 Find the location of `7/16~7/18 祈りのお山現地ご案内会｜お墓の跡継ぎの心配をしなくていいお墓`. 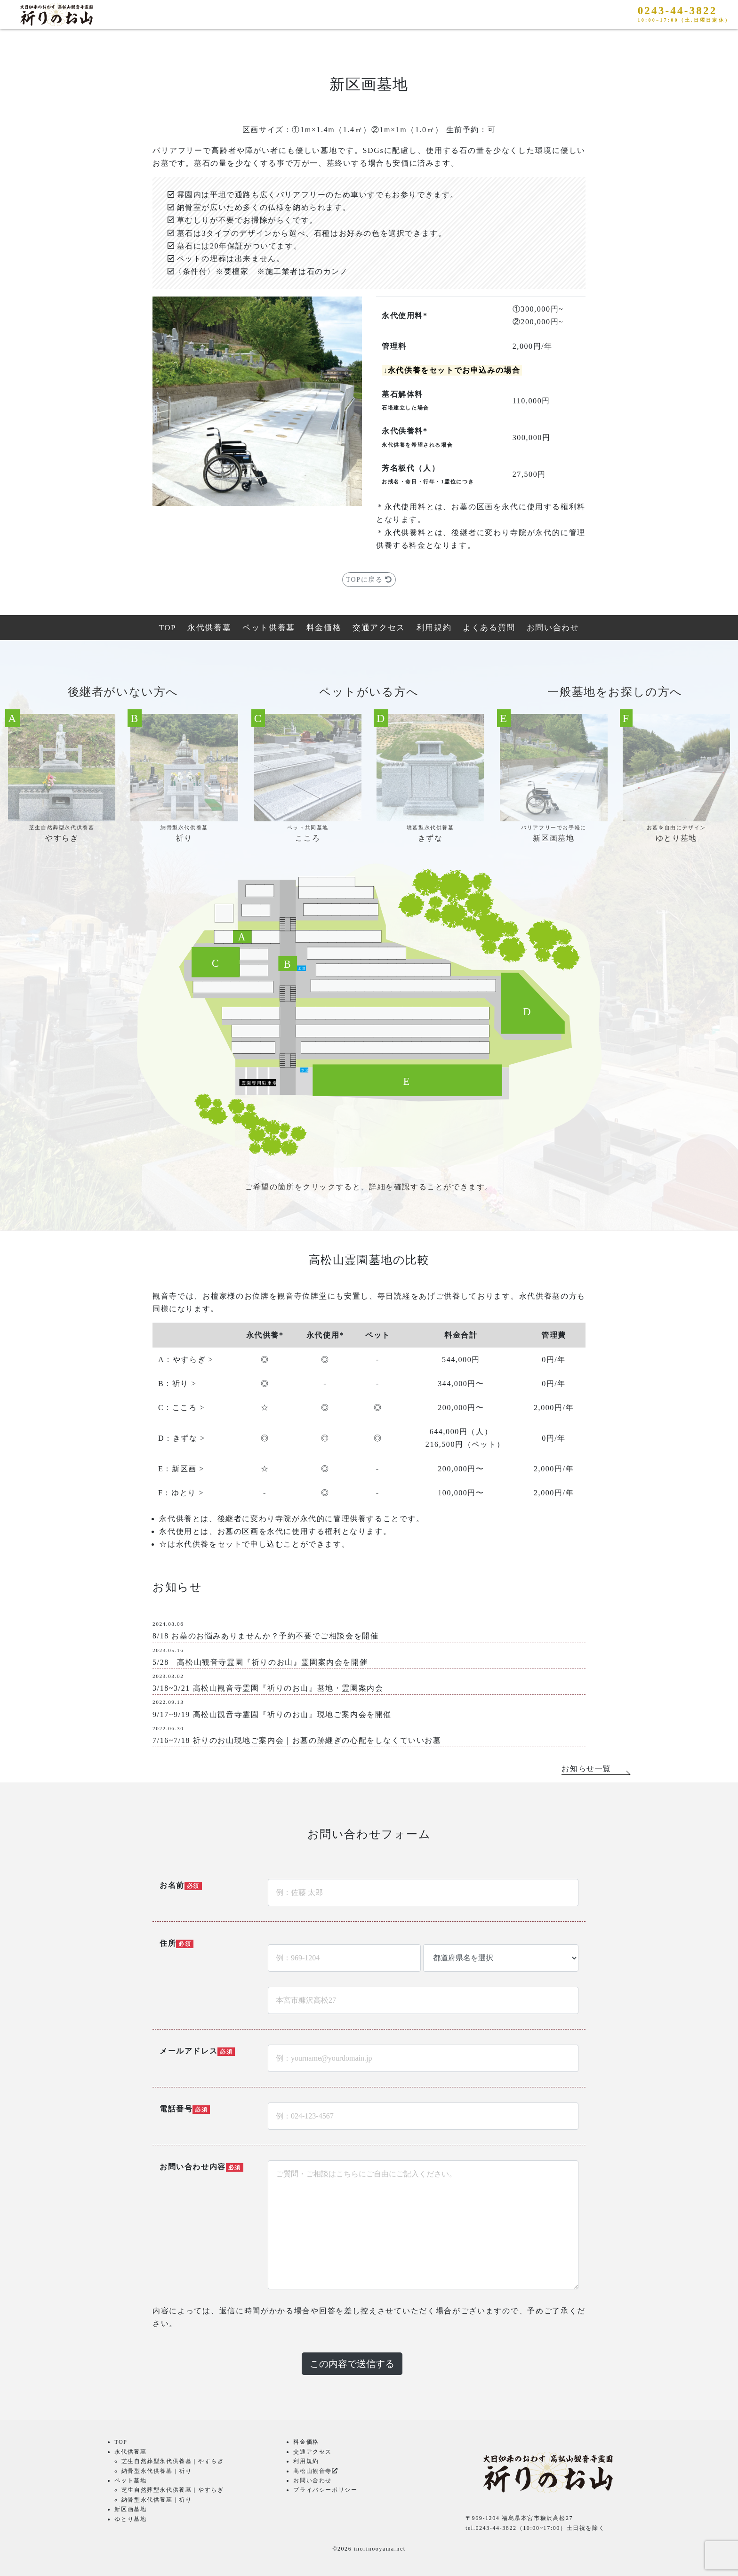

7/16~7/18 祈りのお山現地ご案内会｜お墓の跡継ぎの心配をしなくていいお墓 is located at coordinates (296, 1740).